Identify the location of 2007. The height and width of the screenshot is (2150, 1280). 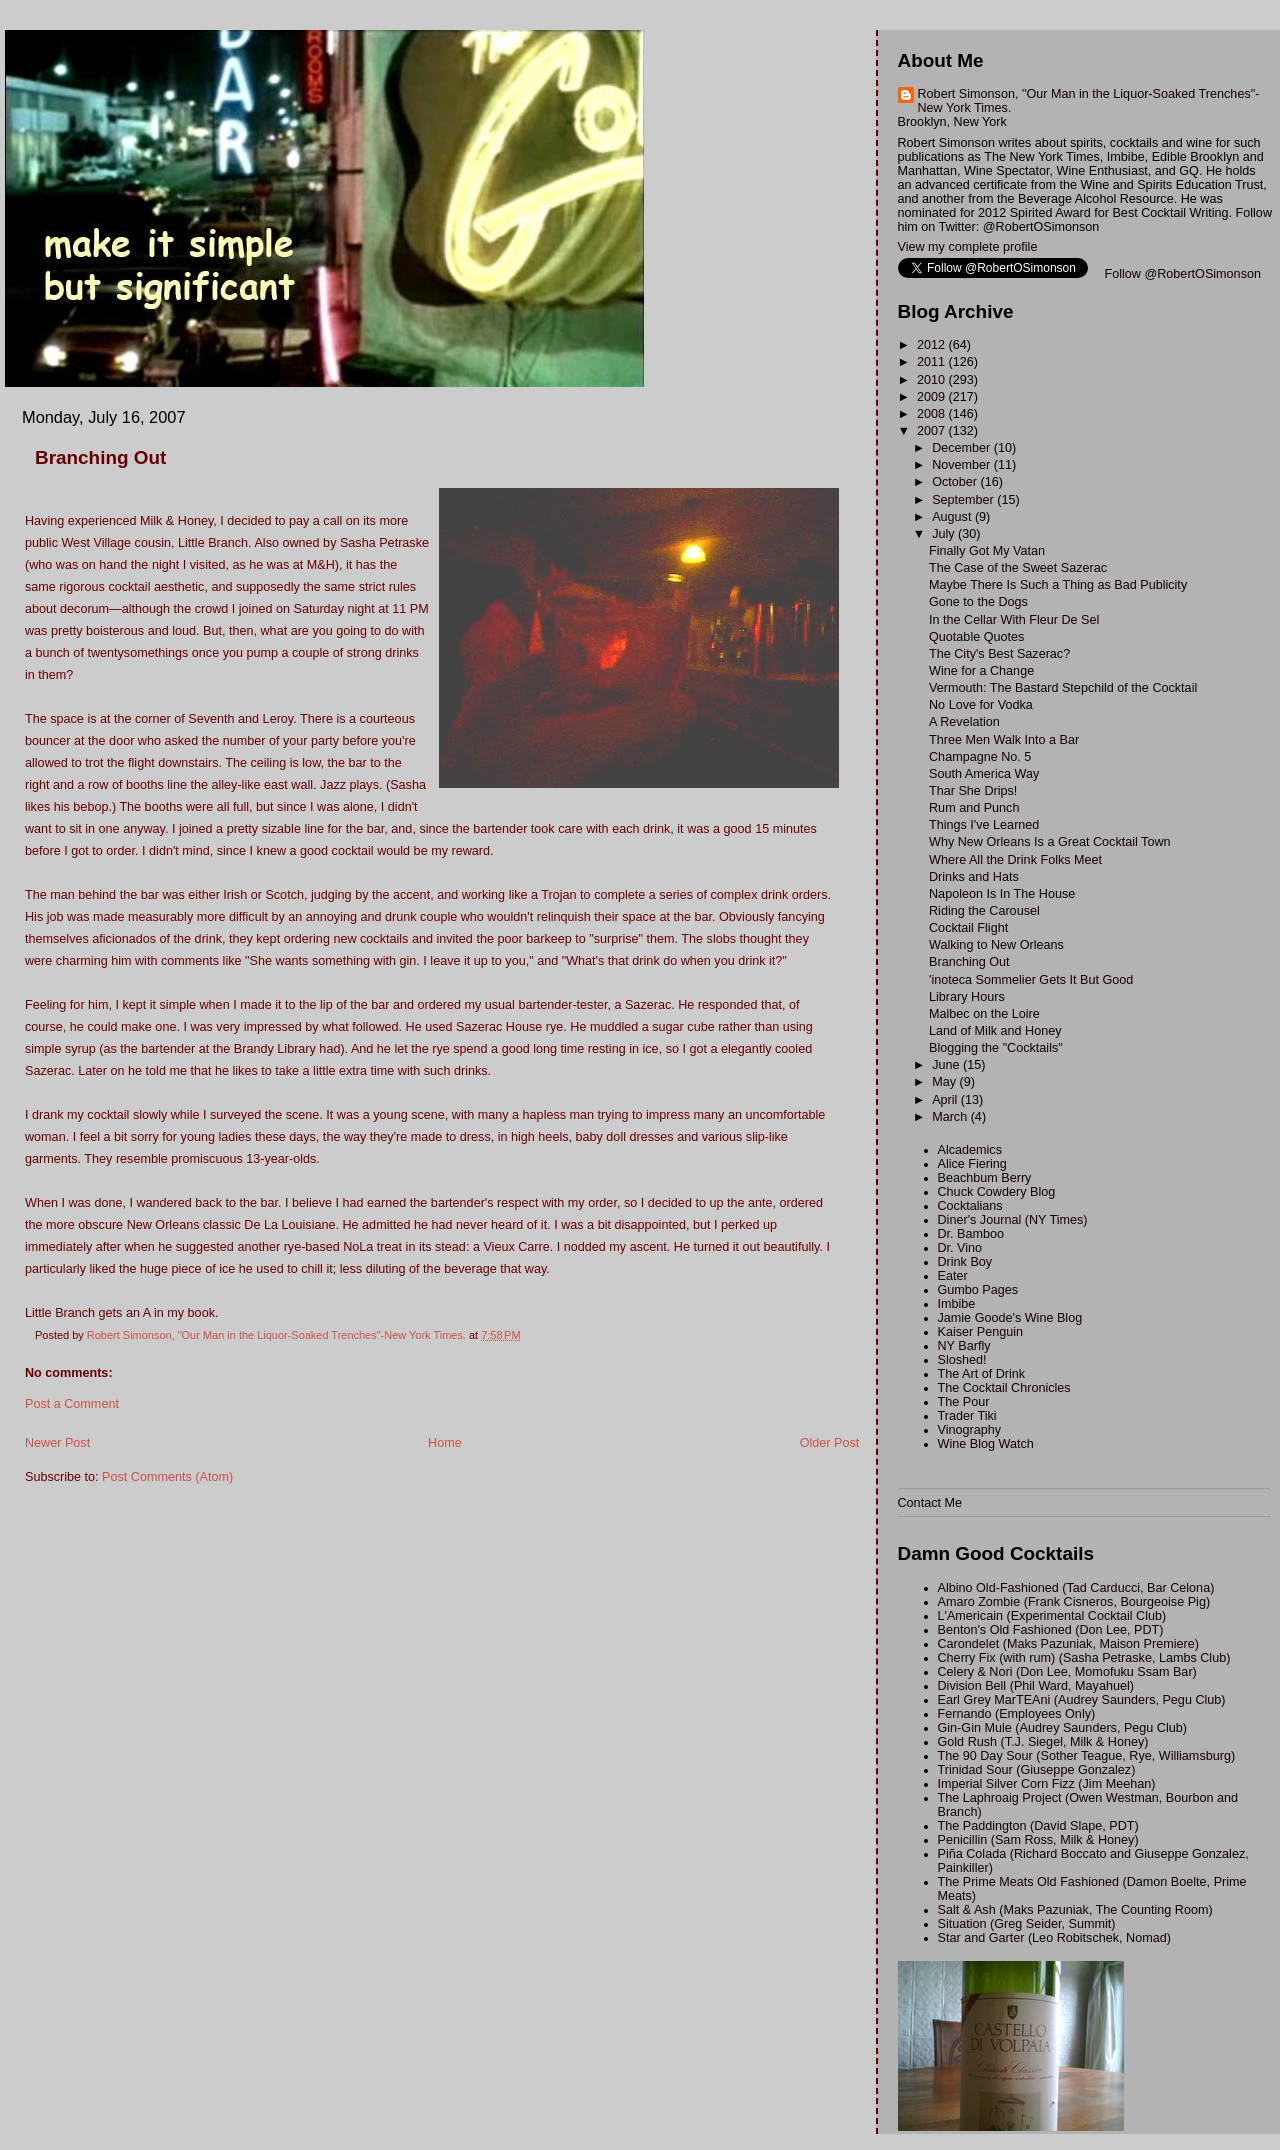
(933, 431).